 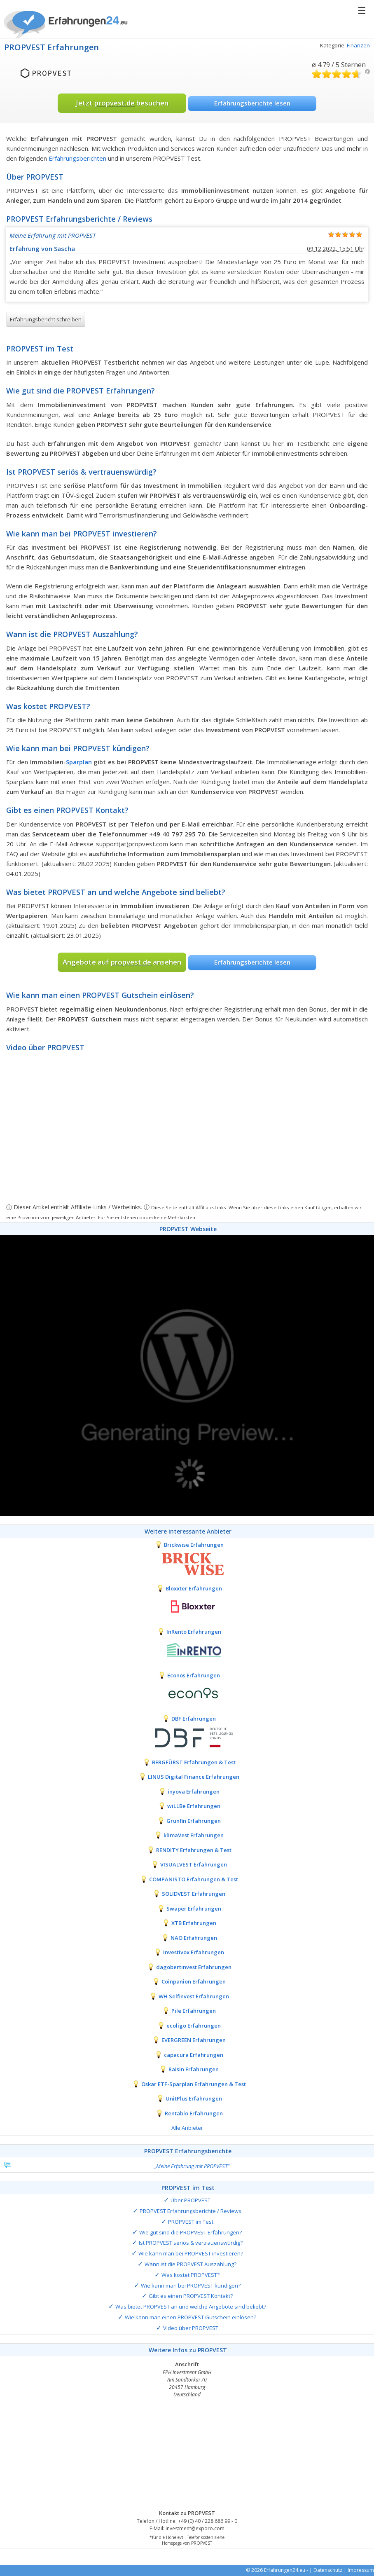 What do you see at coordinates (361, 2570) in the screenshot?
I see `Impressum` at bounding box center [361, 2570].